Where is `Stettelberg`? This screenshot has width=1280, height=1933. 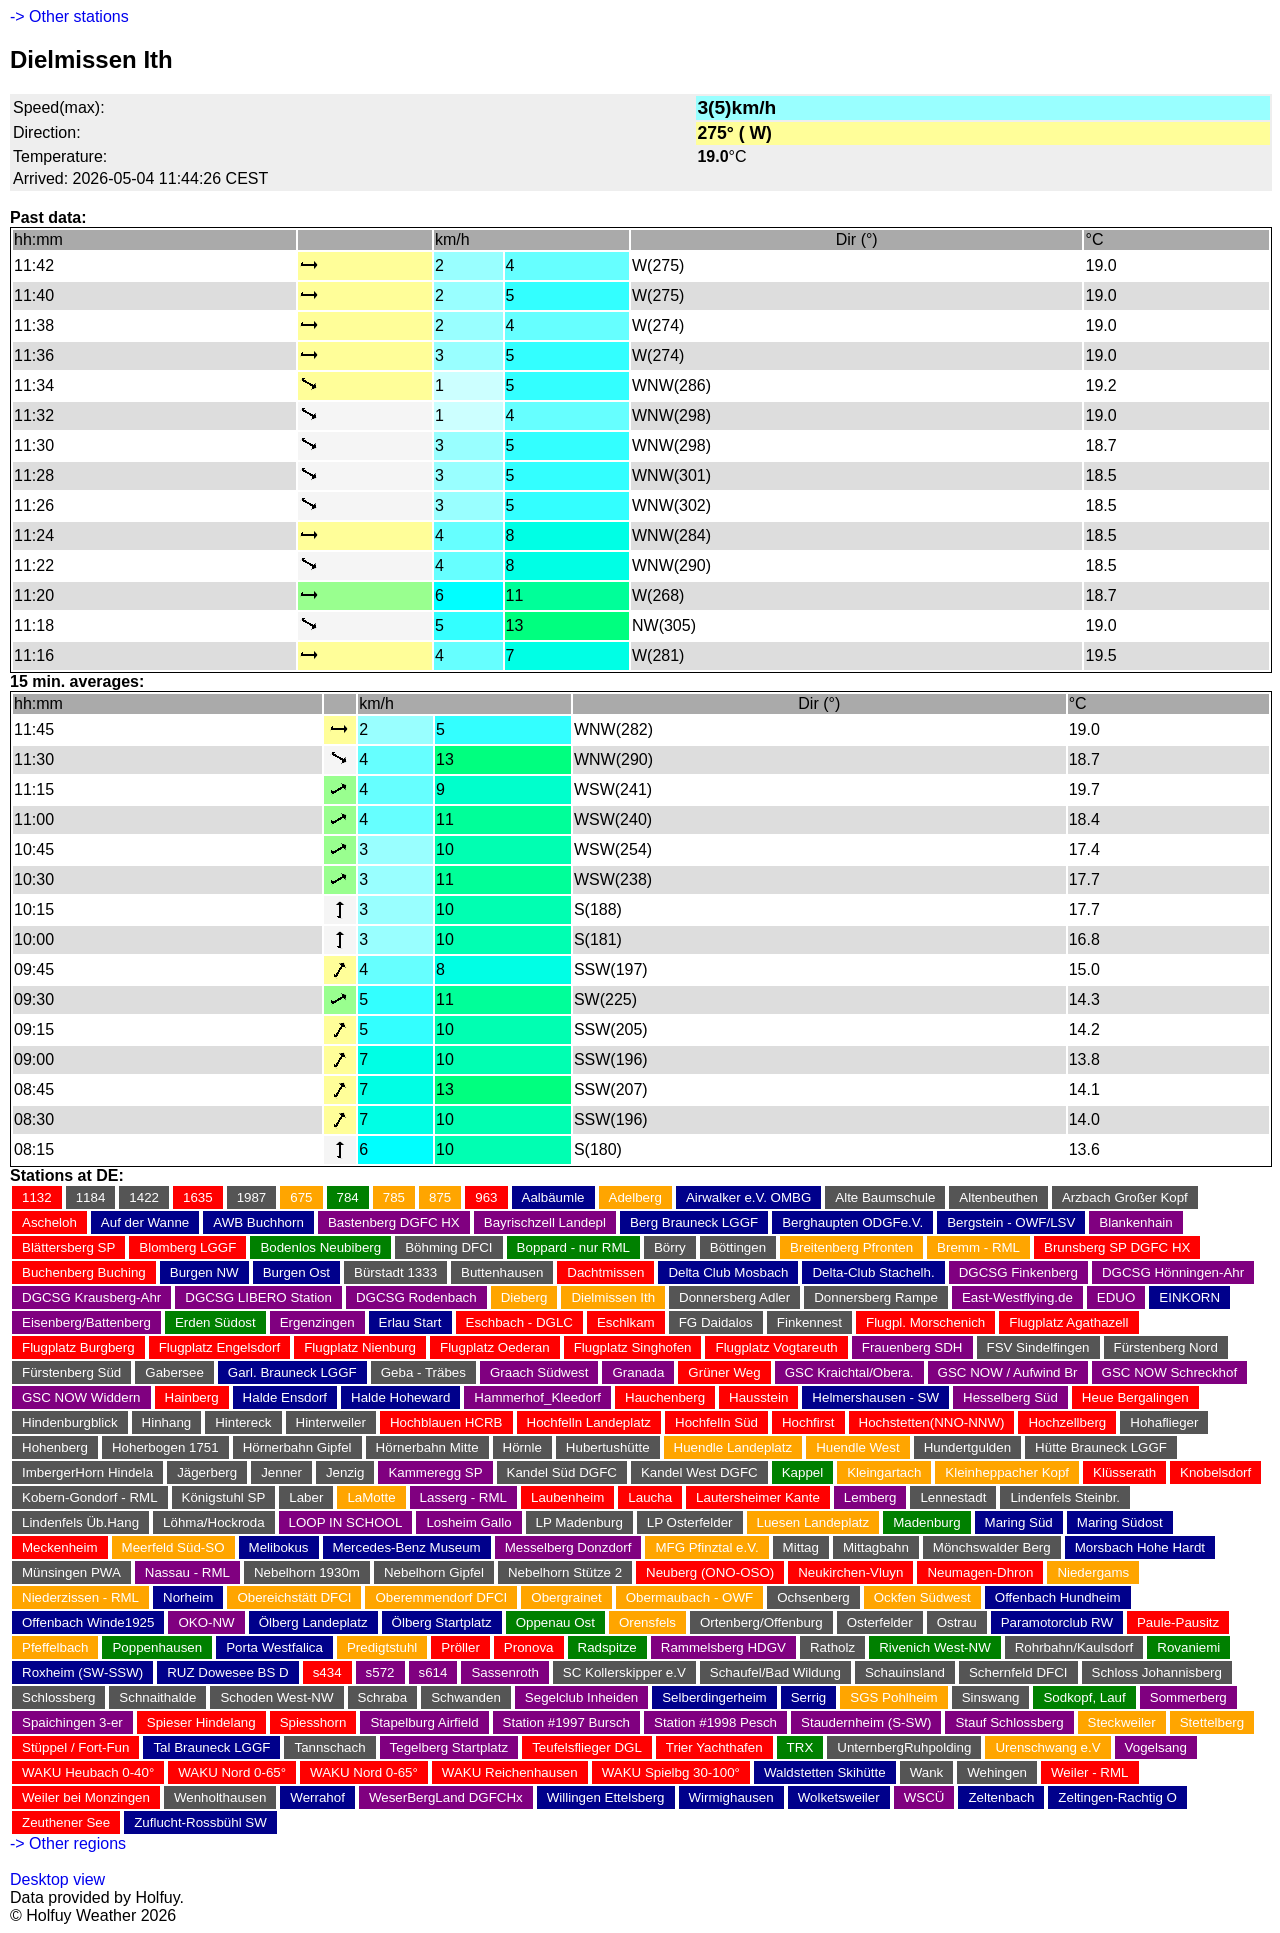
Stettelberg is located at coordinates (1212, 1722).